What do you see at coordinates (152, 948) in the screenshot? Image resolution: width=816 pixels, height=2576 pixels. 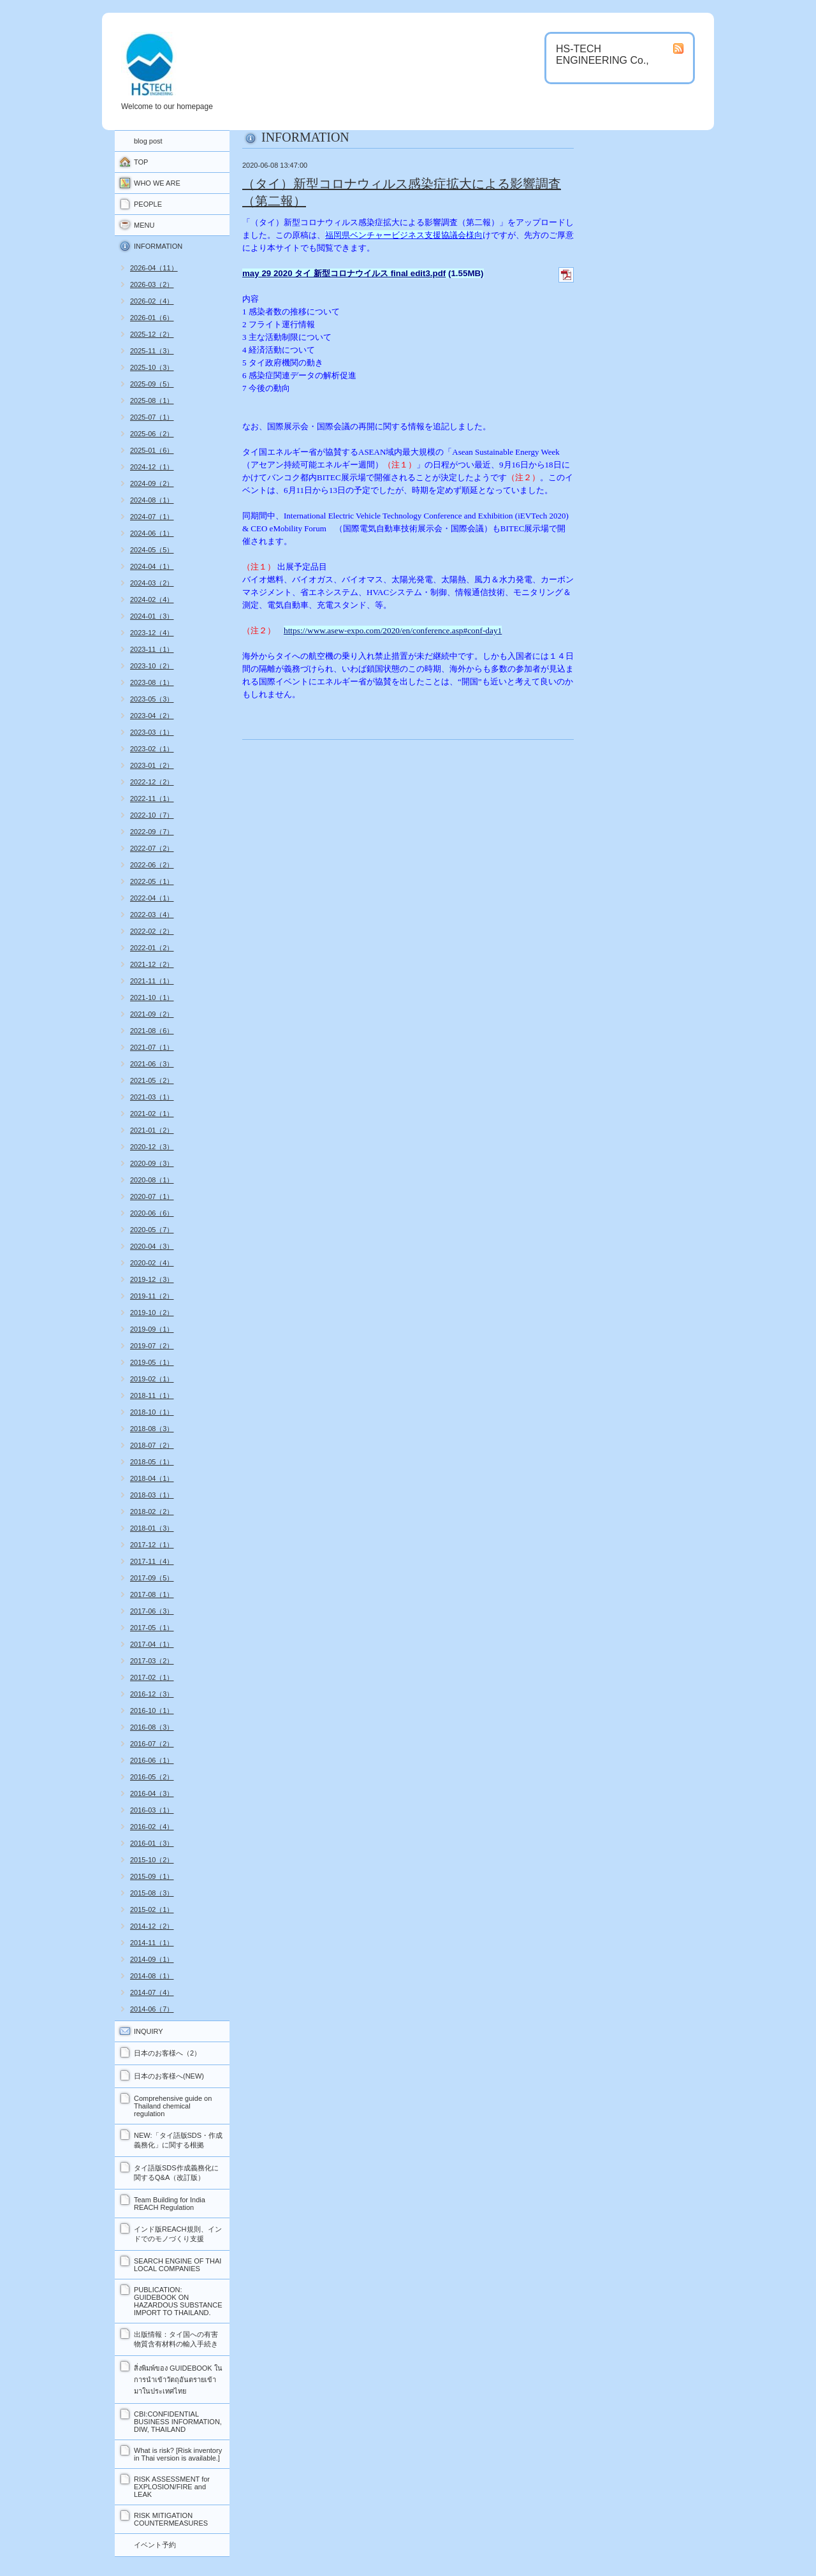 I see `2022-01（2）` at bounding box center [152, 948].